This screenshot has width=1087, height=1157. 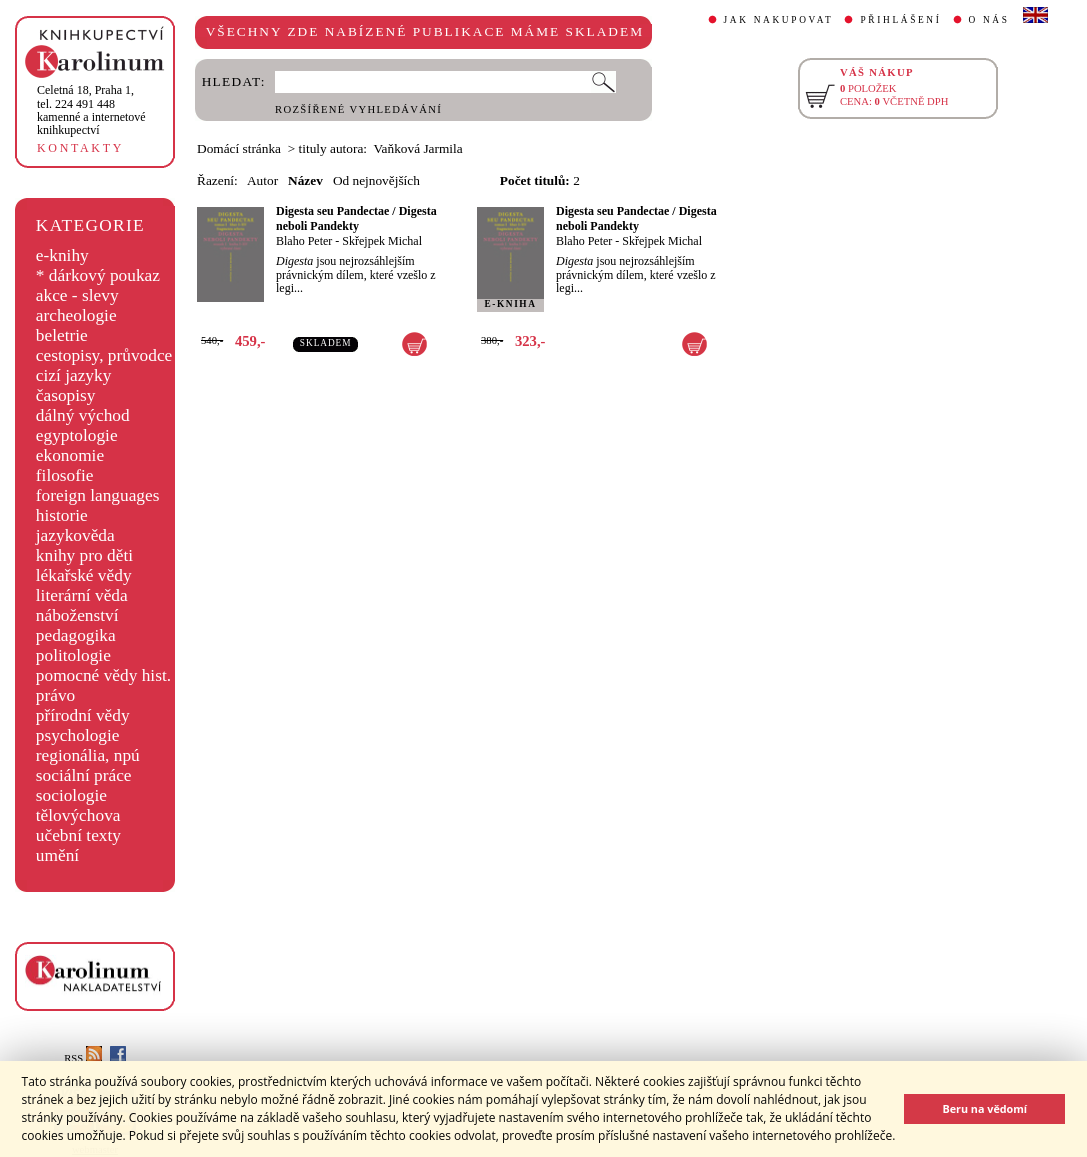 What do you see at coordinates (356, 218) in the screenshot?
I see `Digesta seu Pandectae / Digesta neboli Pandekty` at bounding box center [356, 218].